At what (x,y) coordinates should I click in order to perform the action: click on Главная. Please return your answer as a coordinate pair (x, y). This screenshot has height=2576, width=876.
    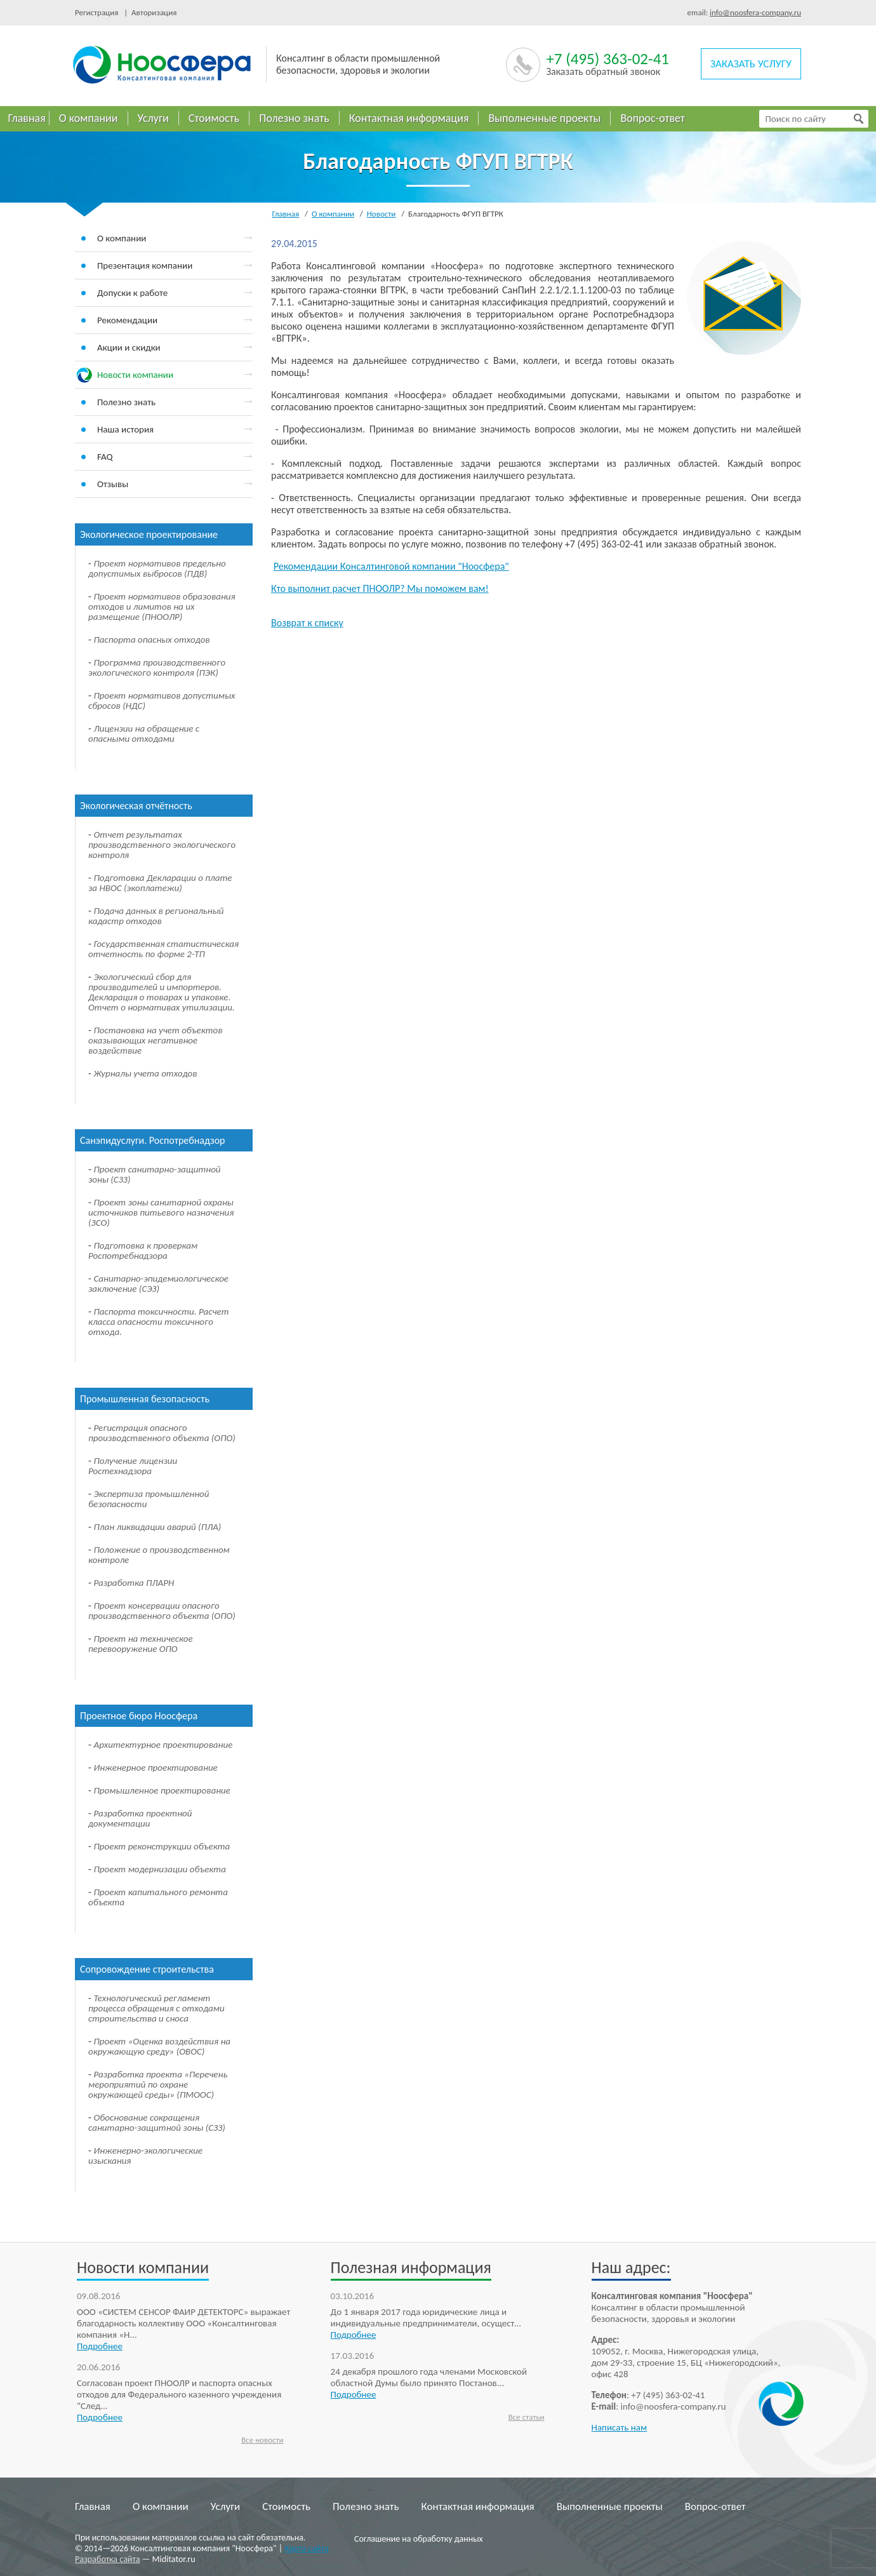
    Looking at the image, I should click on (27, 118).